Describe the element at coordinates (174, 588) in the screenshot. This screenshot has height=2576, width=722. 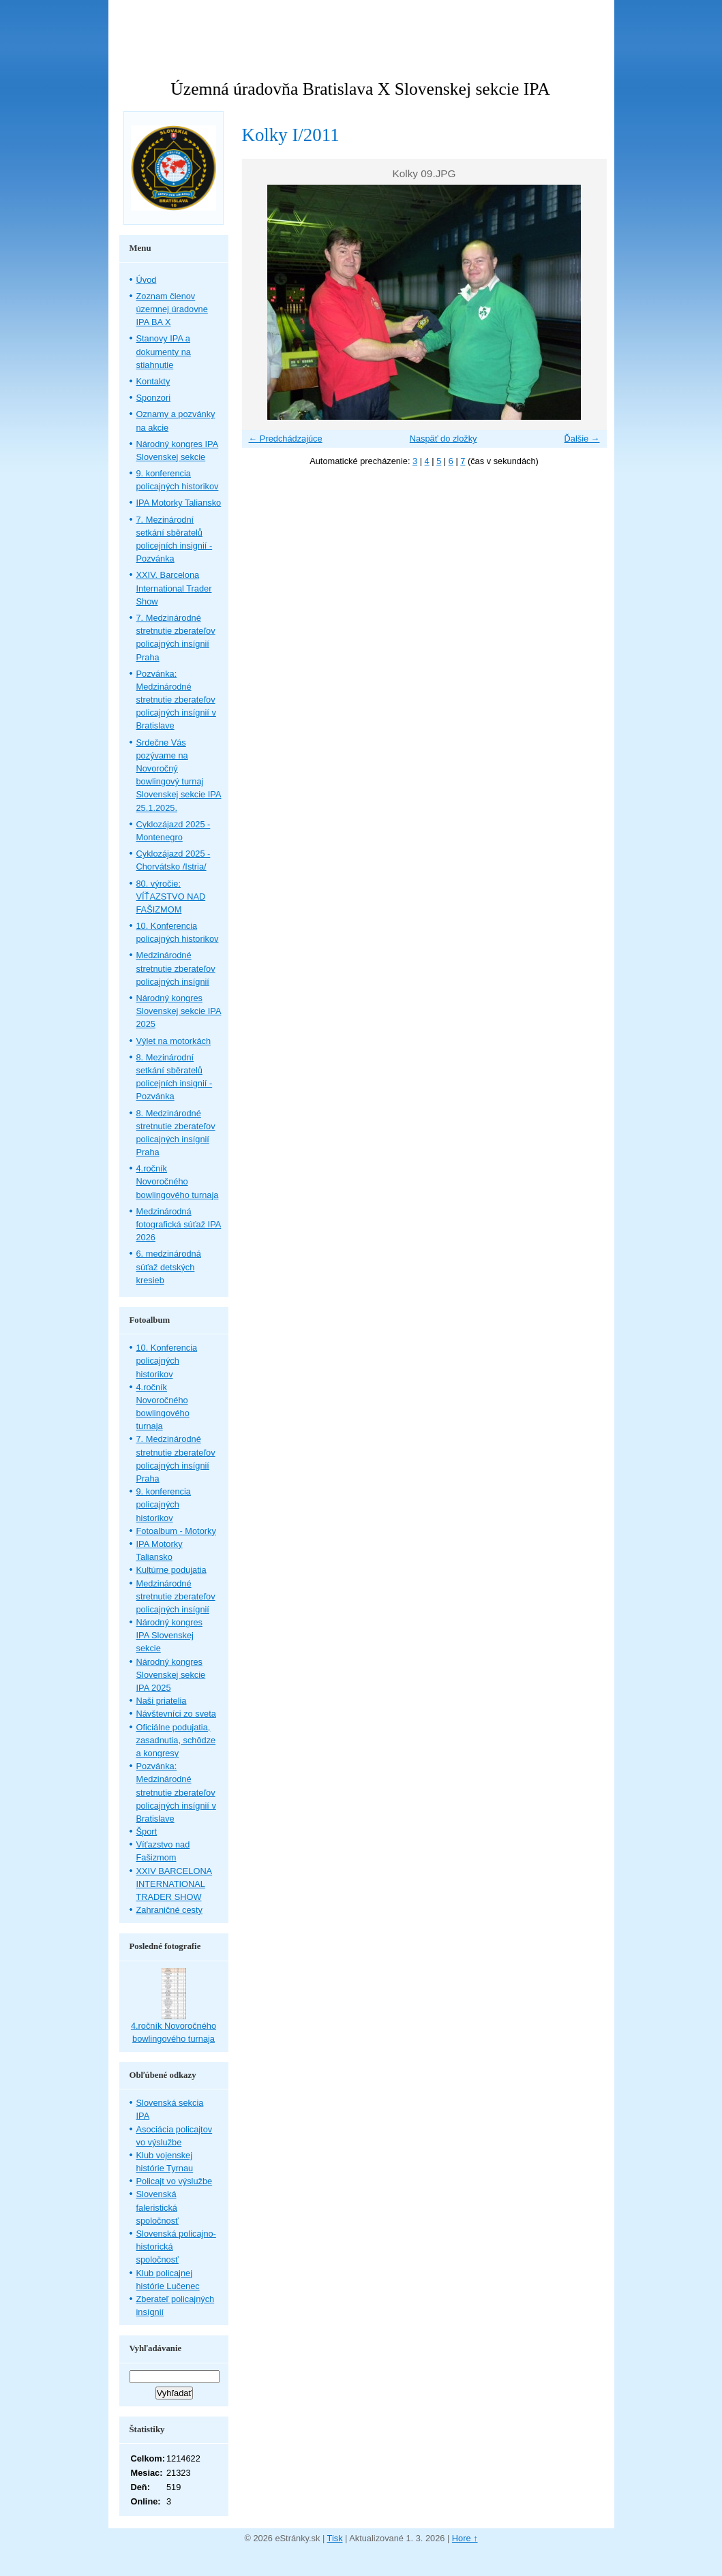
I see `XXIV. Barcelona International Trader Show` at that location.